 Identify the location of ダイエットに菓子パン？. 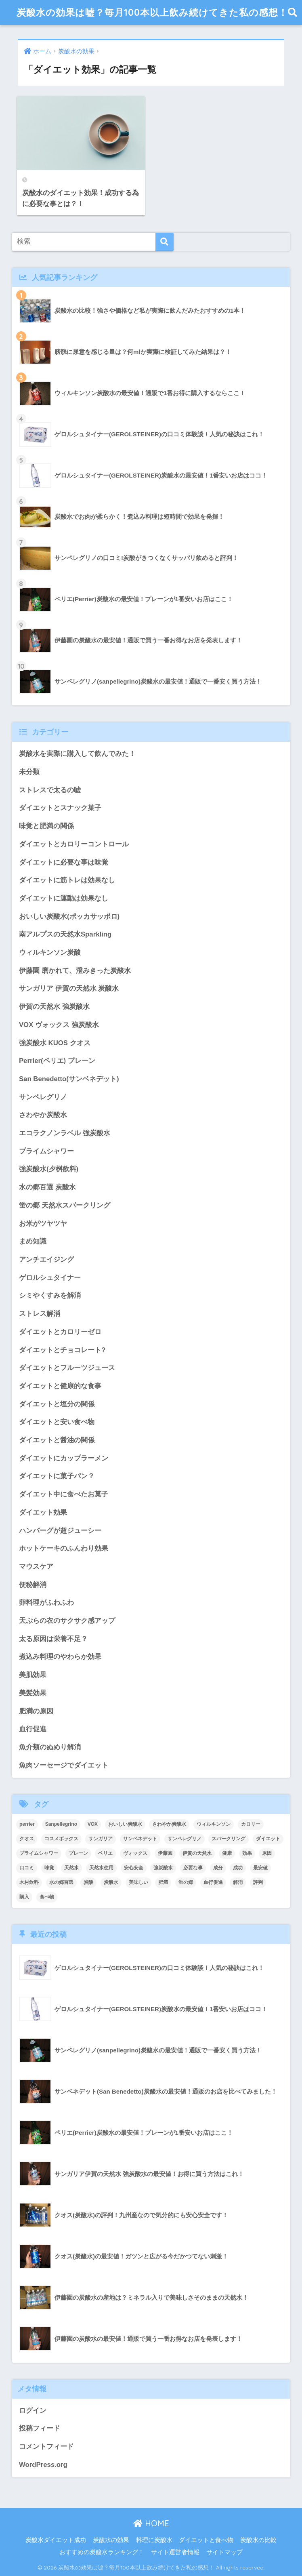
(56, 1476).